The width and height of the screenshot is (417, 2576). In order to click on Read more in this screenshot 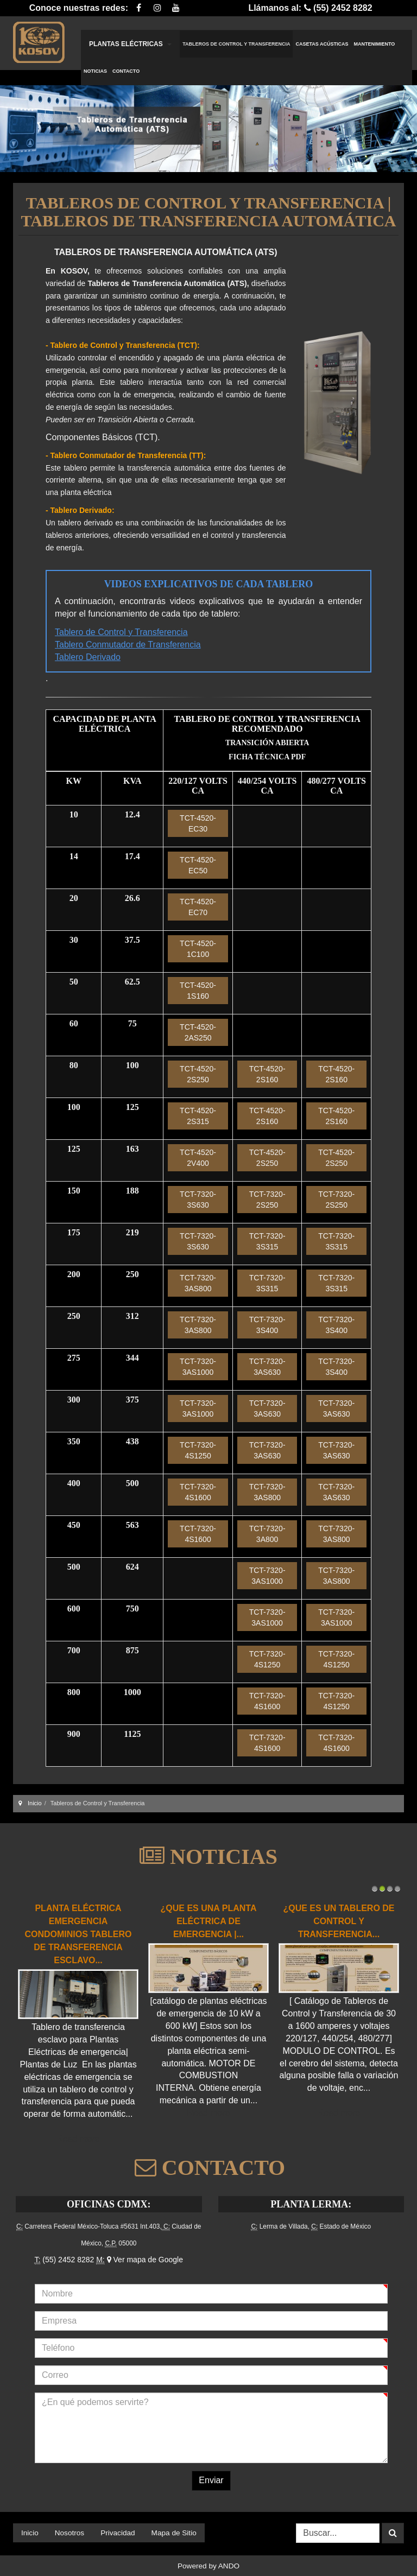, I will do `click(77, 2138)`.